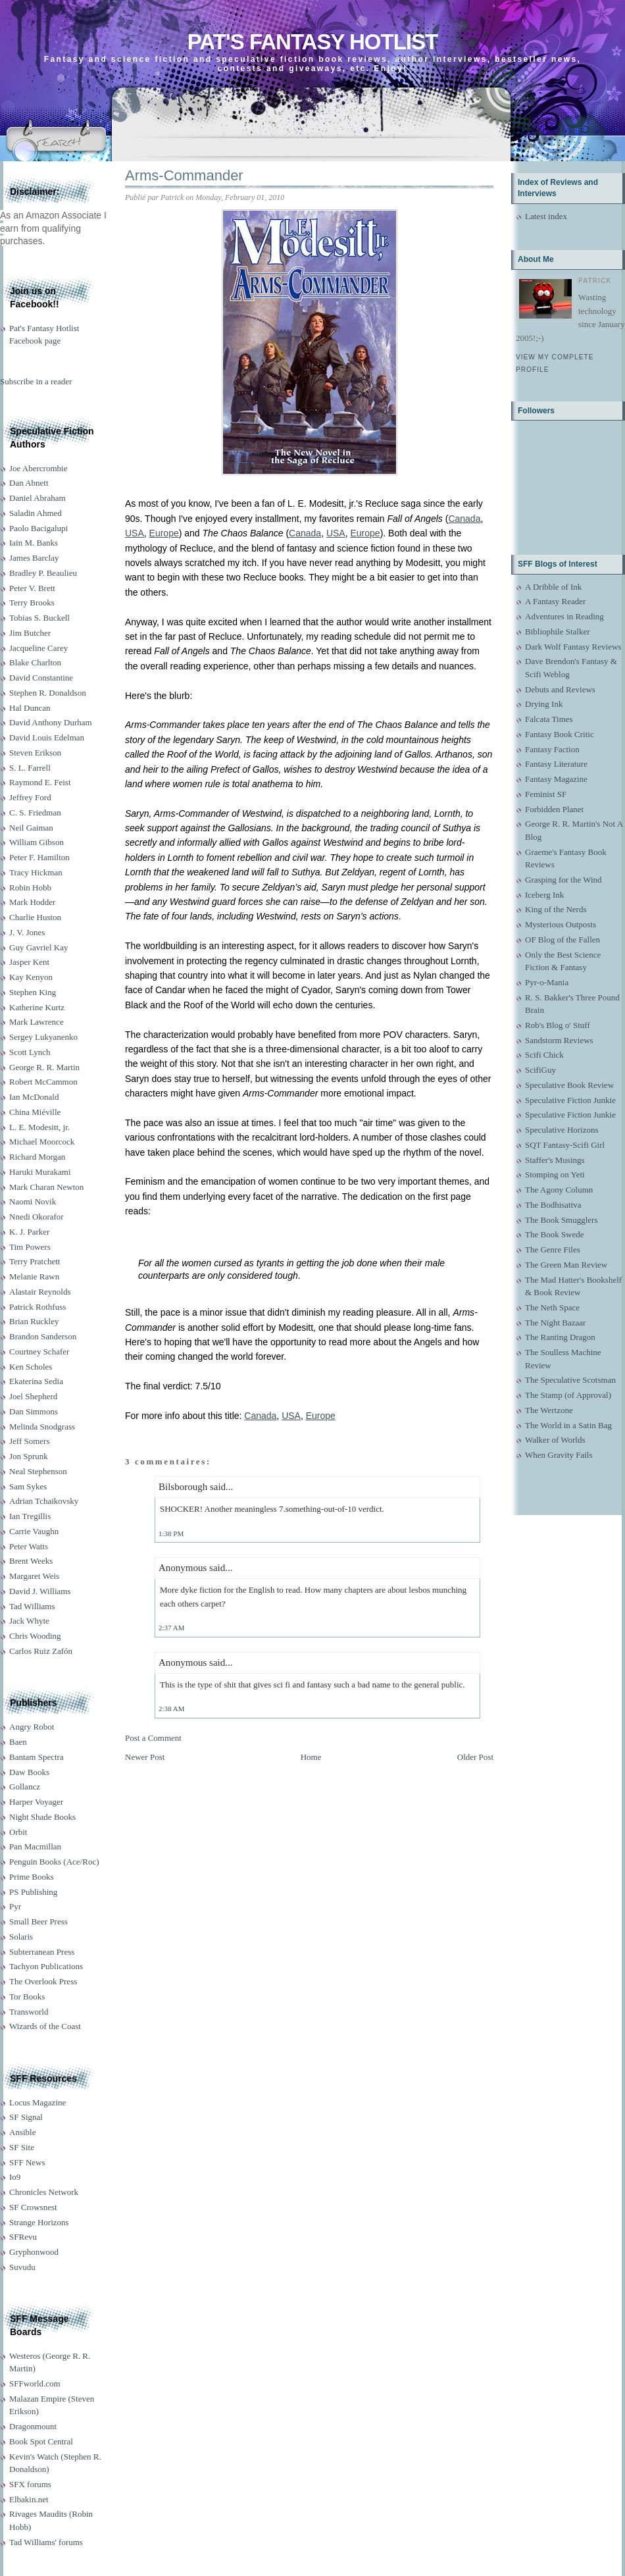 Image resolution: width=625 pixels, height=2576 pixels. What do you see at coordinates (40, 782) in the screenshot?
I see `Raymond E. Feist` at bounding box center [40, 782].